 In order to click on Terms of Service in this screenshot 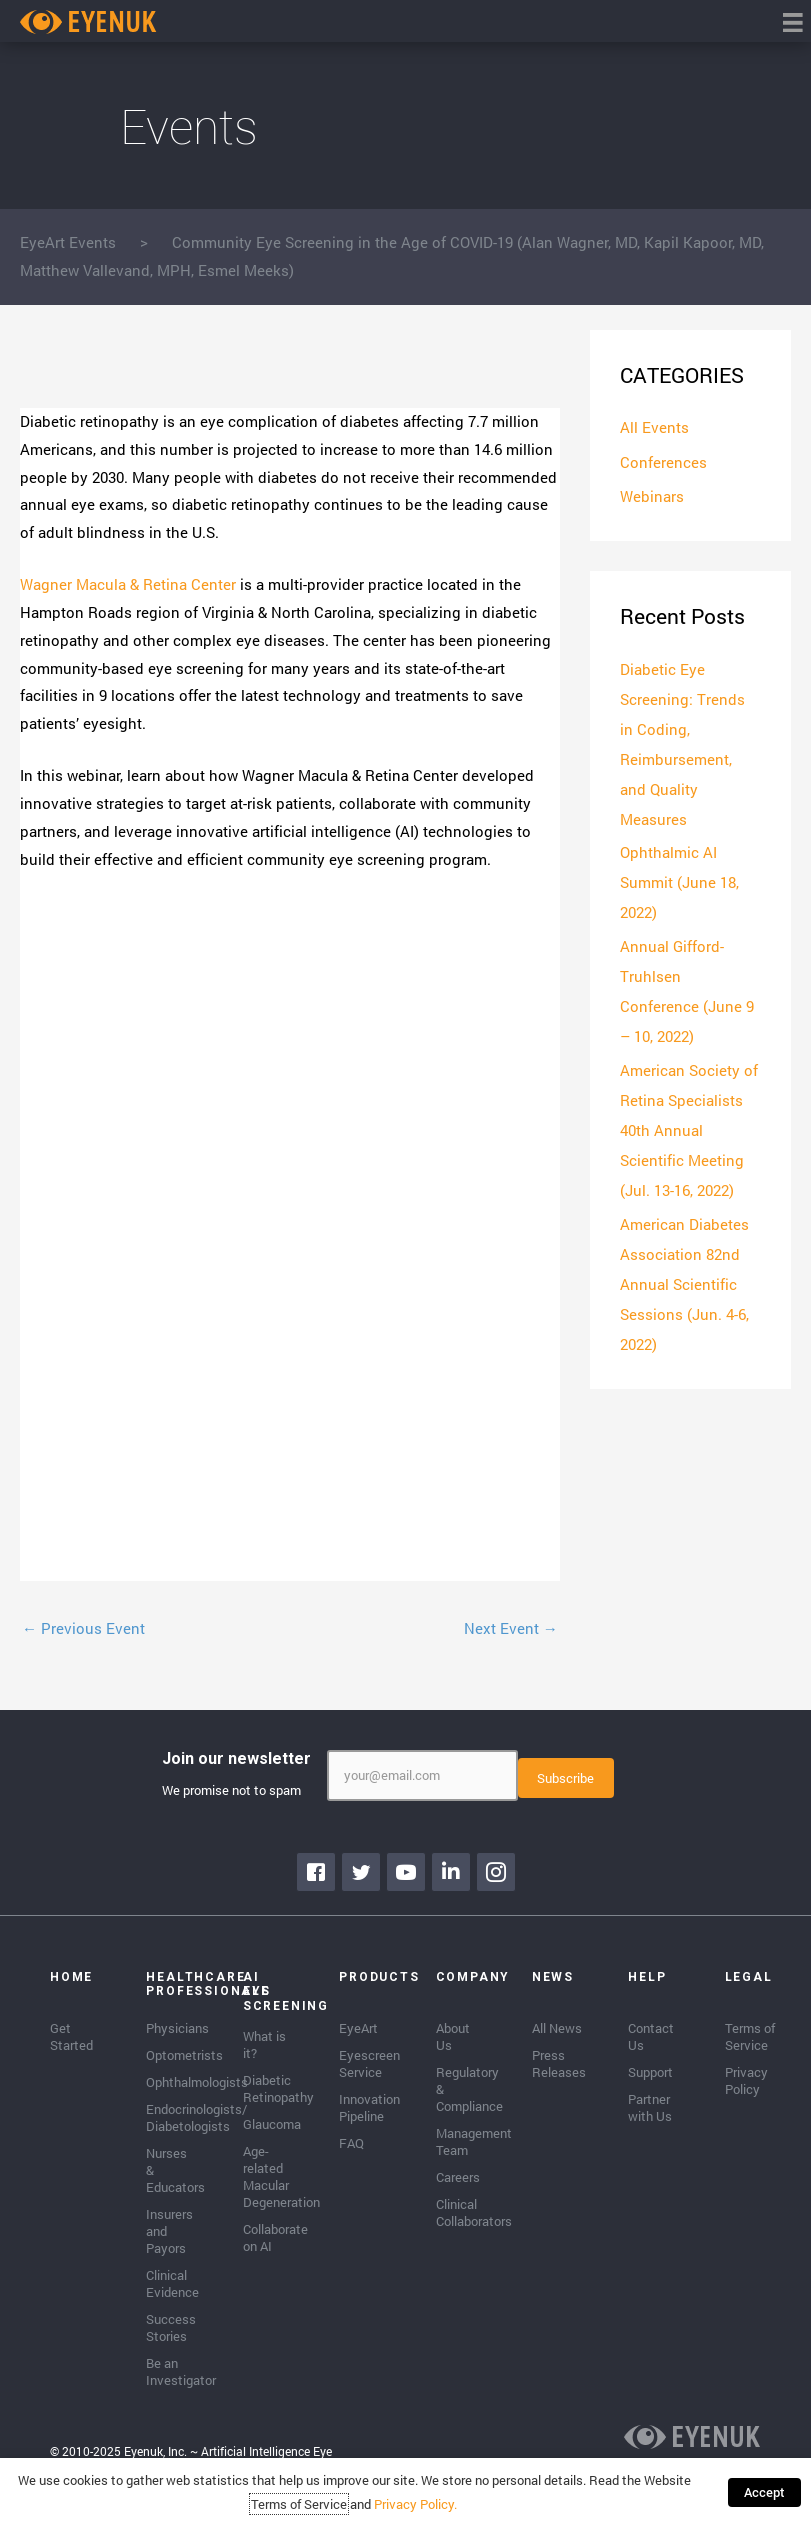, I will do `click(299, 2504)`.